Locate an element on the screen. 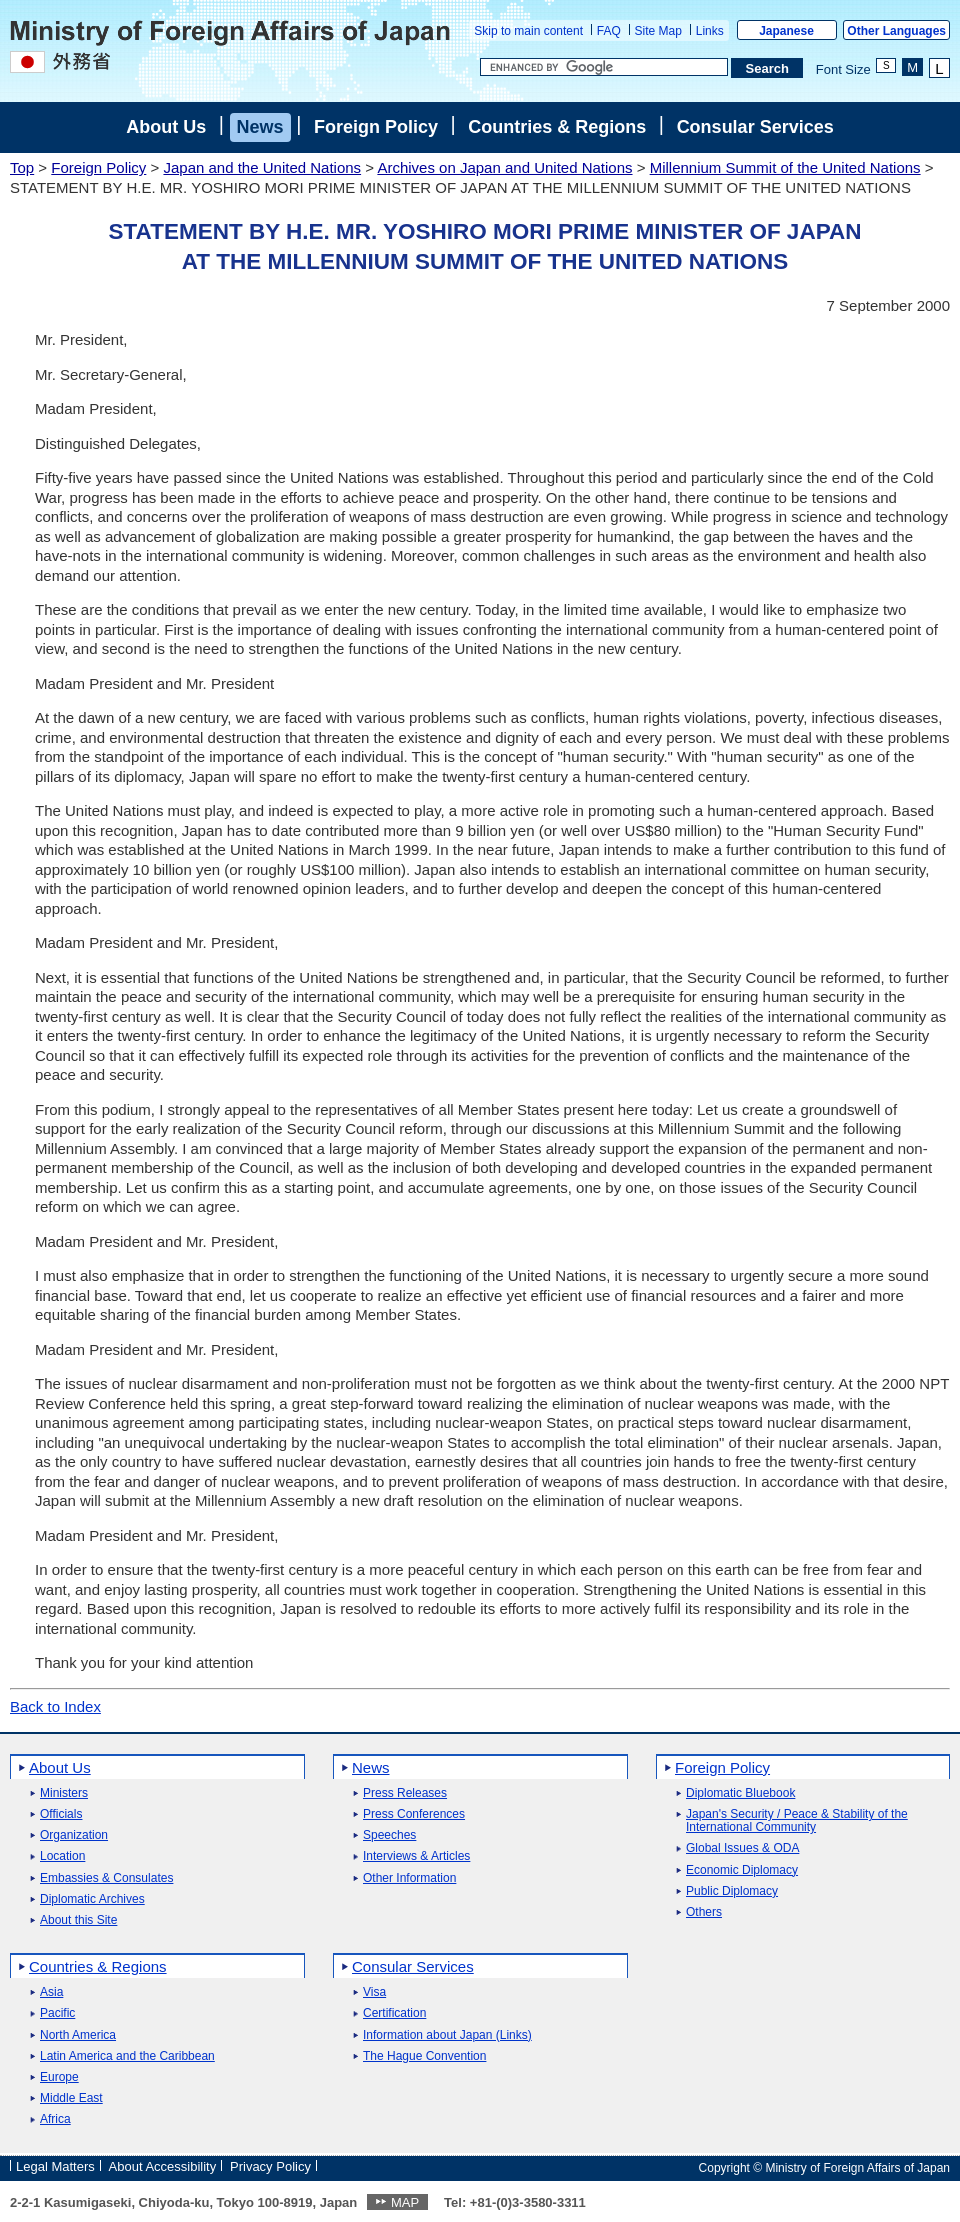  Diplomatic Bluebook is located at coordinates (740, 1793).